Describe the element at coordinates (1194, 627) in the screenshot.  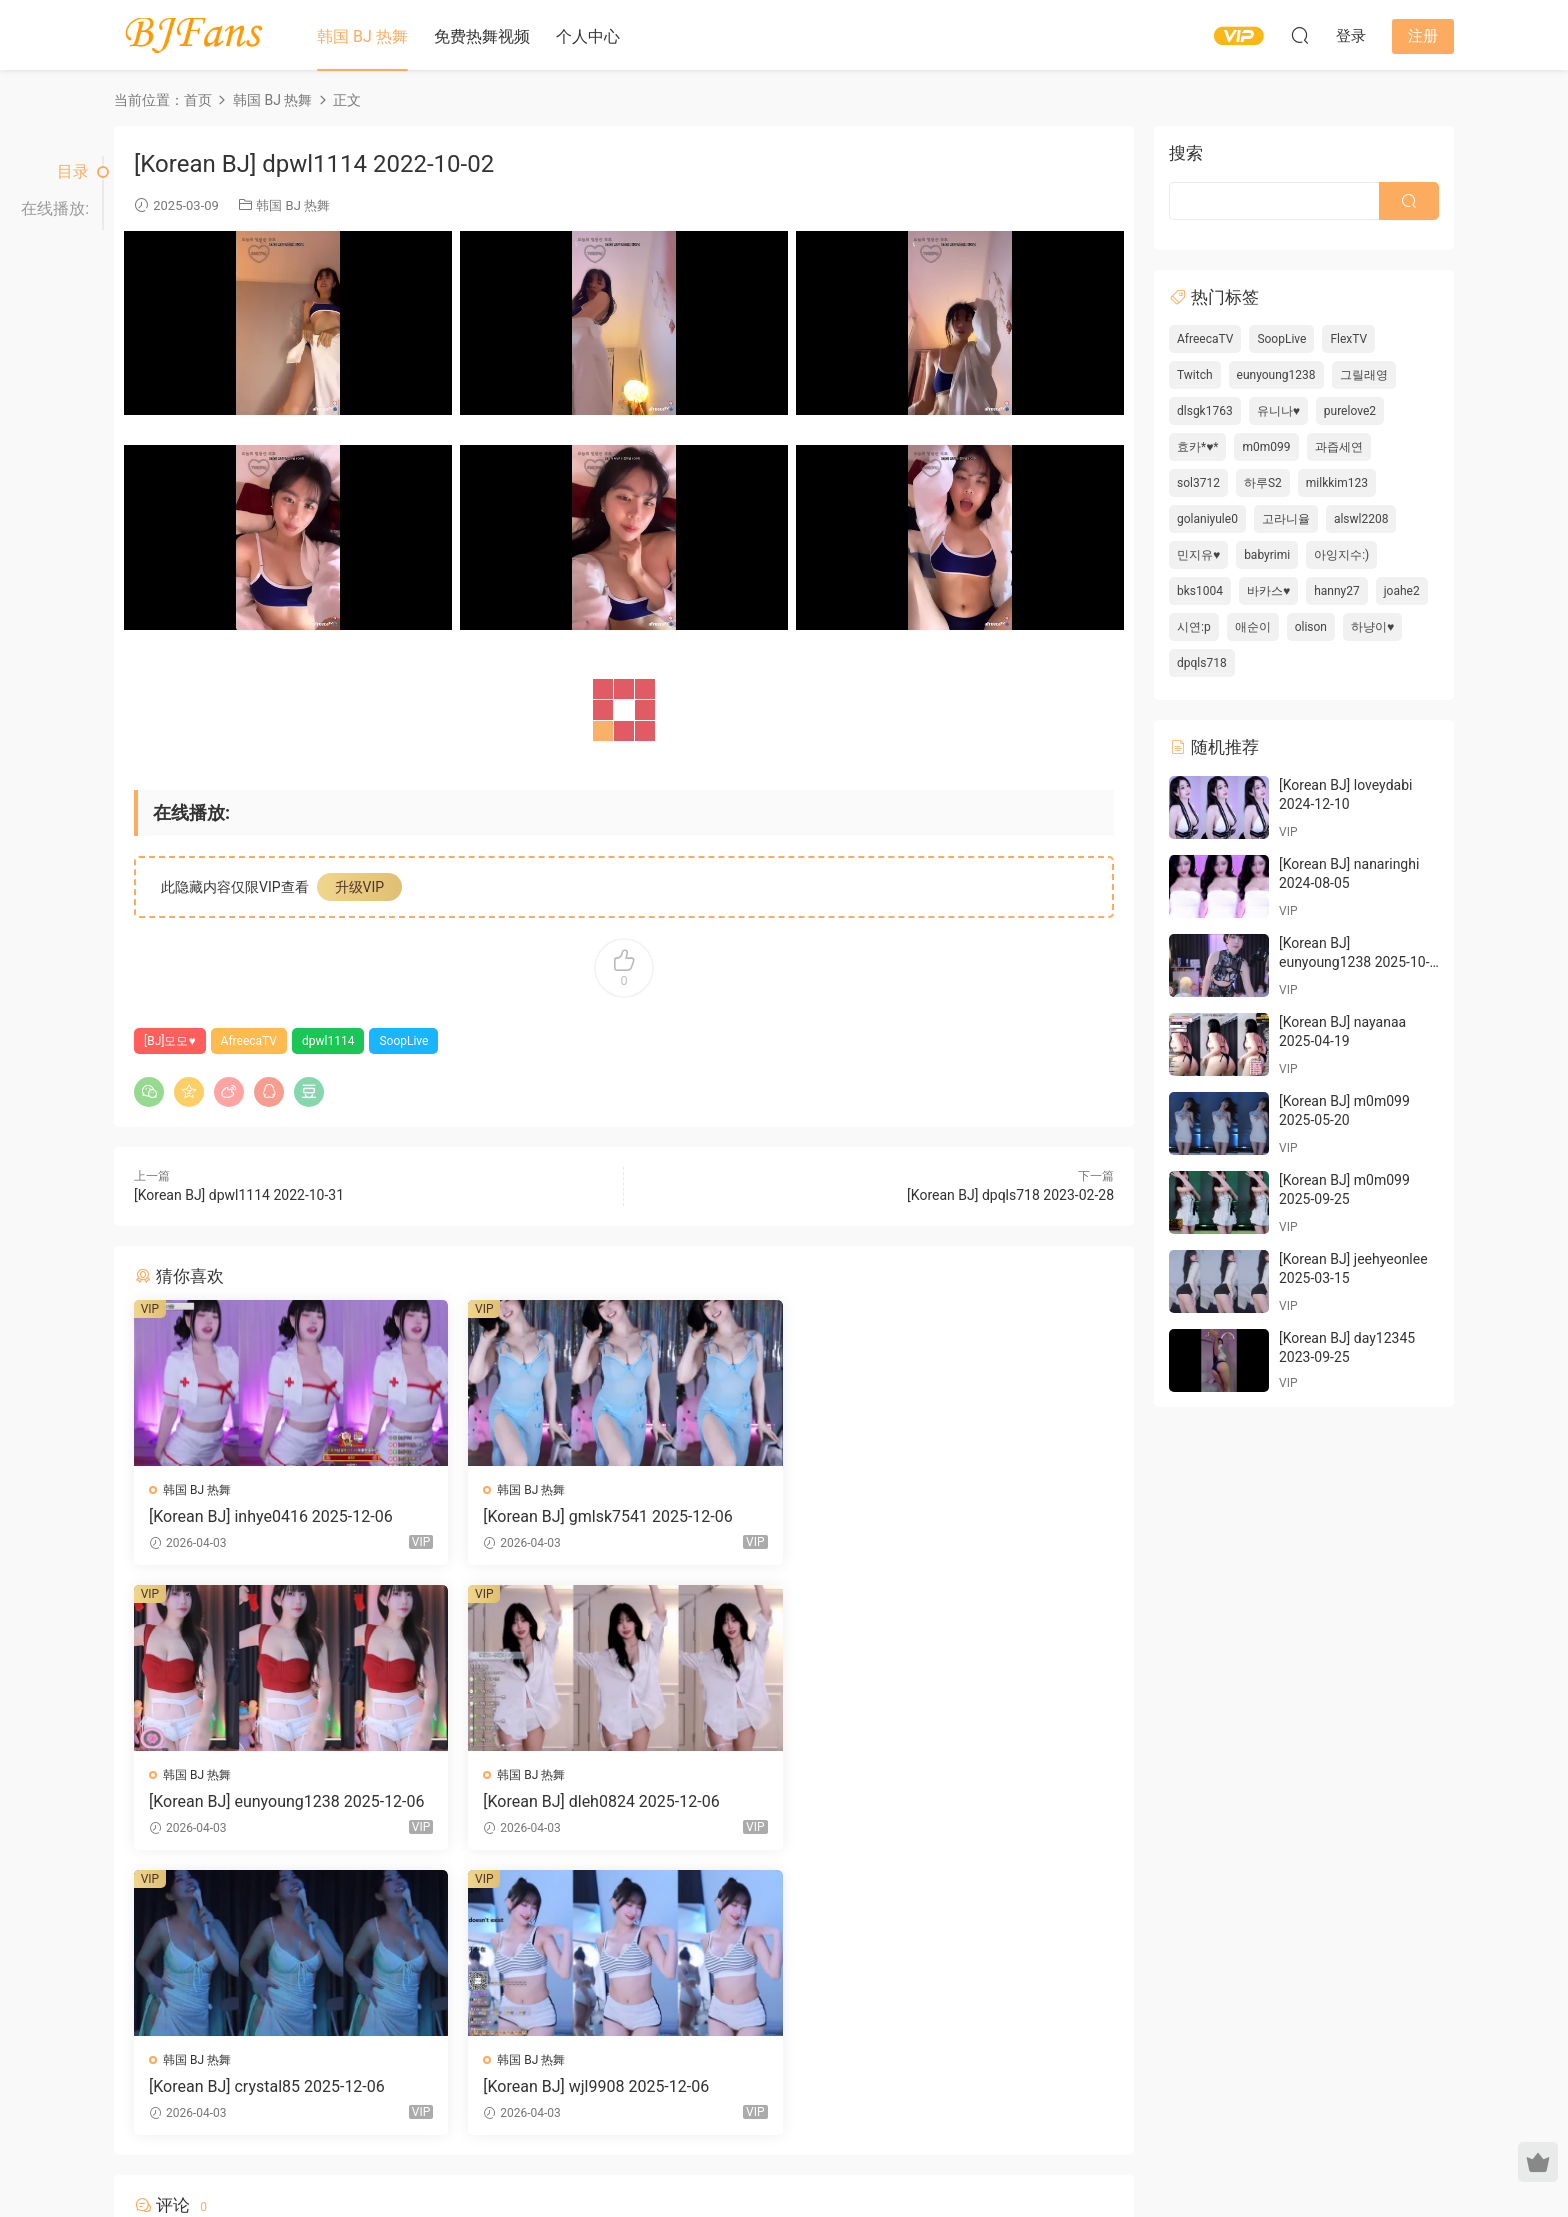
I see `시연:p` at that location.